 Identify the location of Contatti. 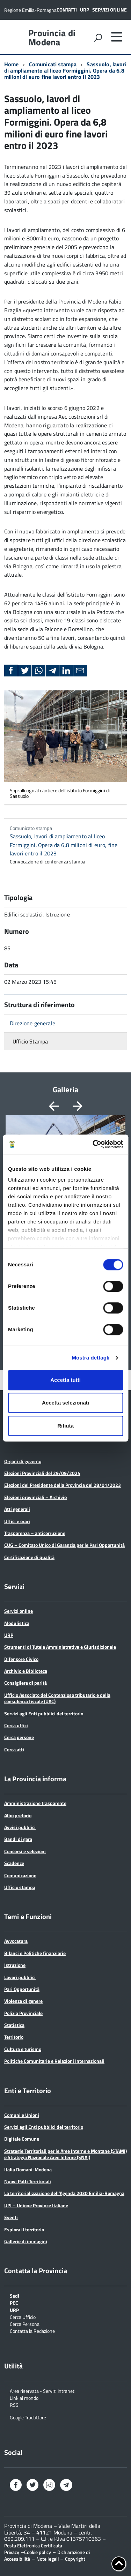
(67, 9).